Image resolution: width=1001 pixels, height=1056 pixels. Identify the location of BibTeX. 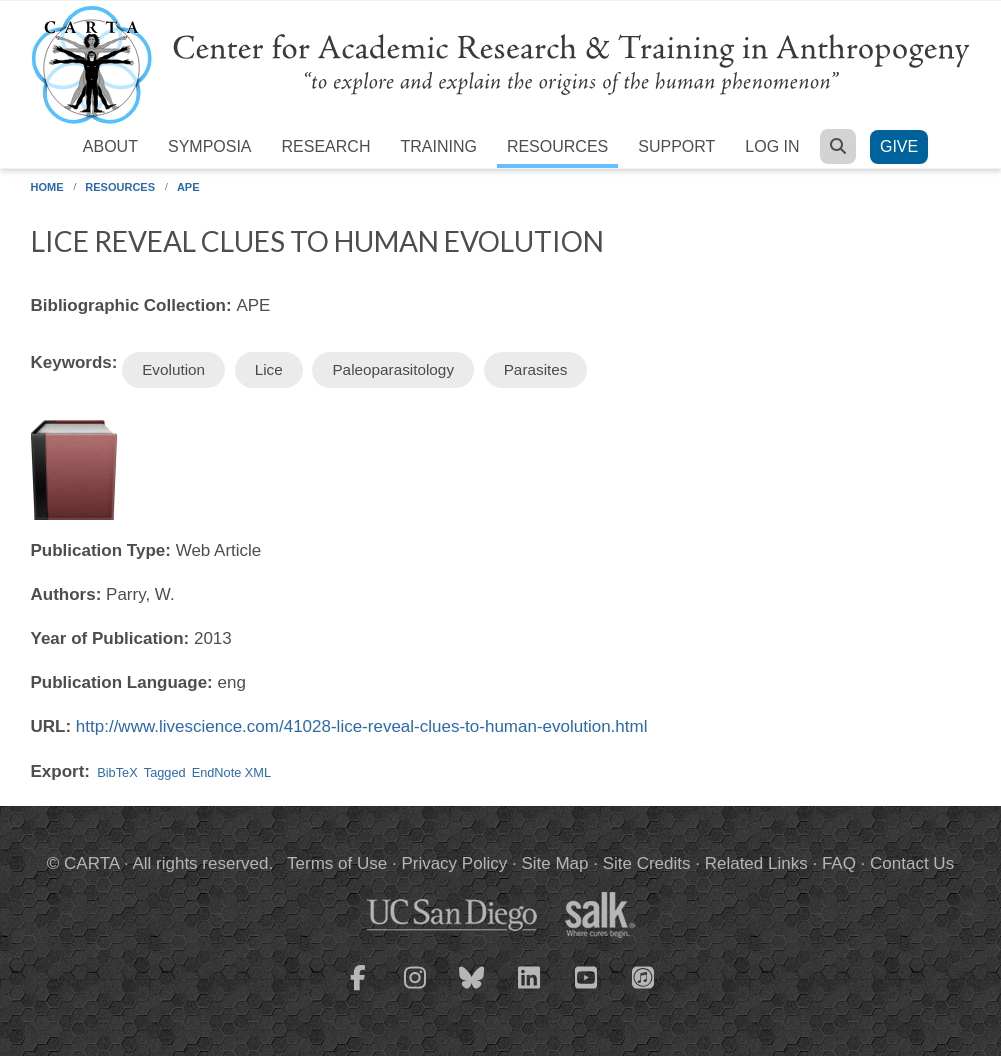
(117, 772).